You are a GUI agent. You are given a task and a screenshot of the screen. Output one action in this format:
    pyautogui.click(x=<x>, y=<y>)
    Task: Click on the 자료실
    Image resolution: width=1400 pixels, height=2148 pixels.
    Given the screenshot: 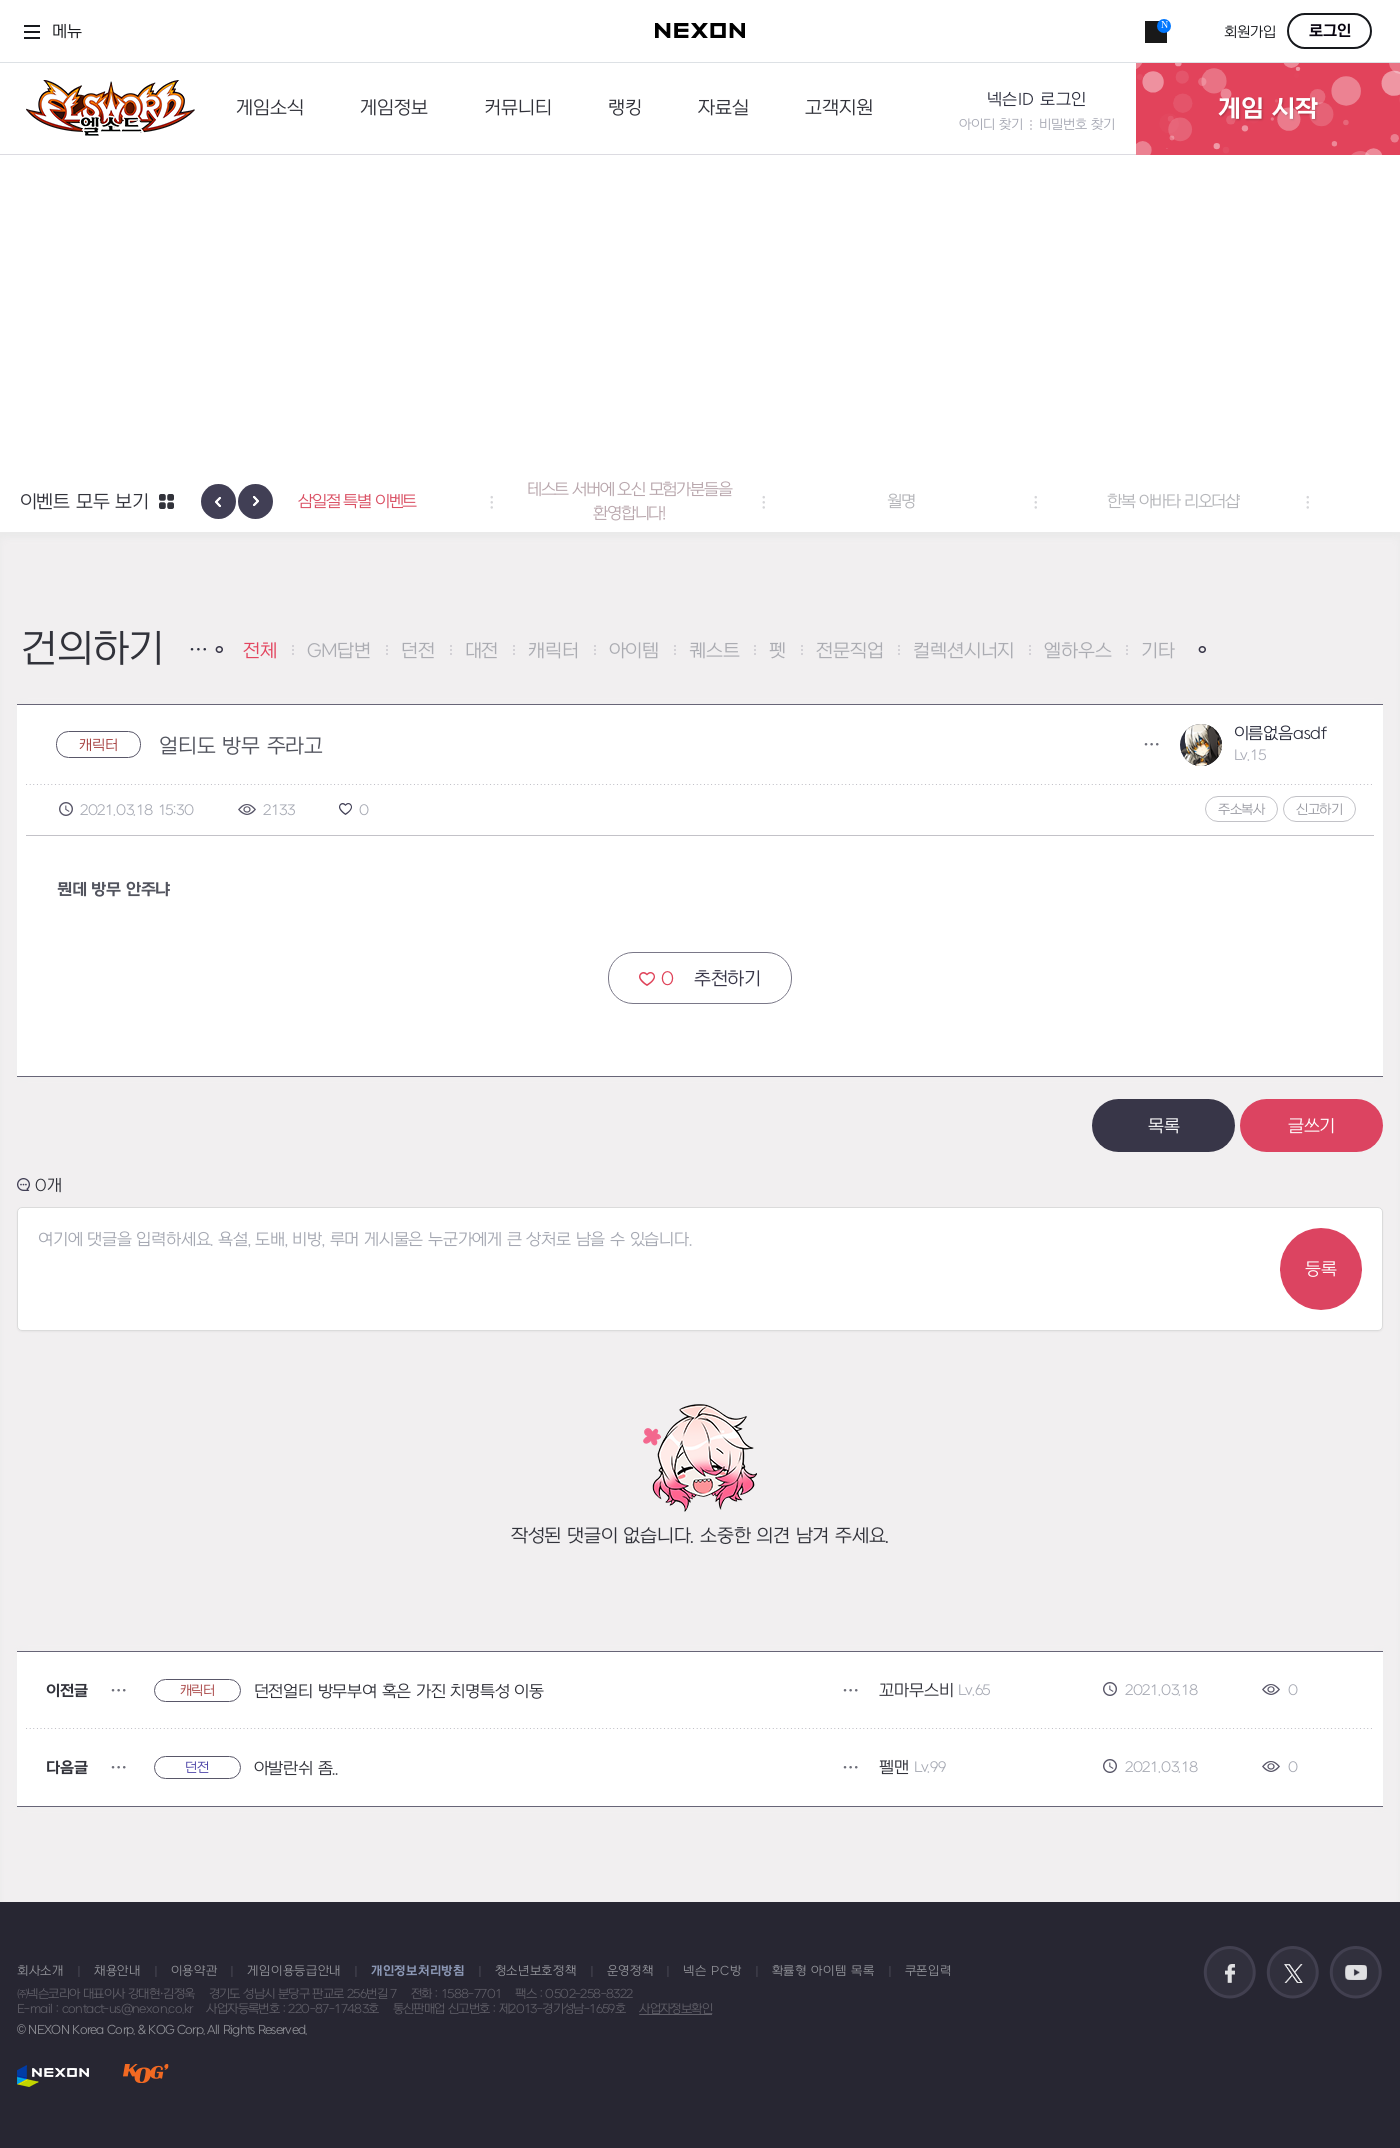 What is the action you would take?
    pyautogui.click(x=723, y=108)
    